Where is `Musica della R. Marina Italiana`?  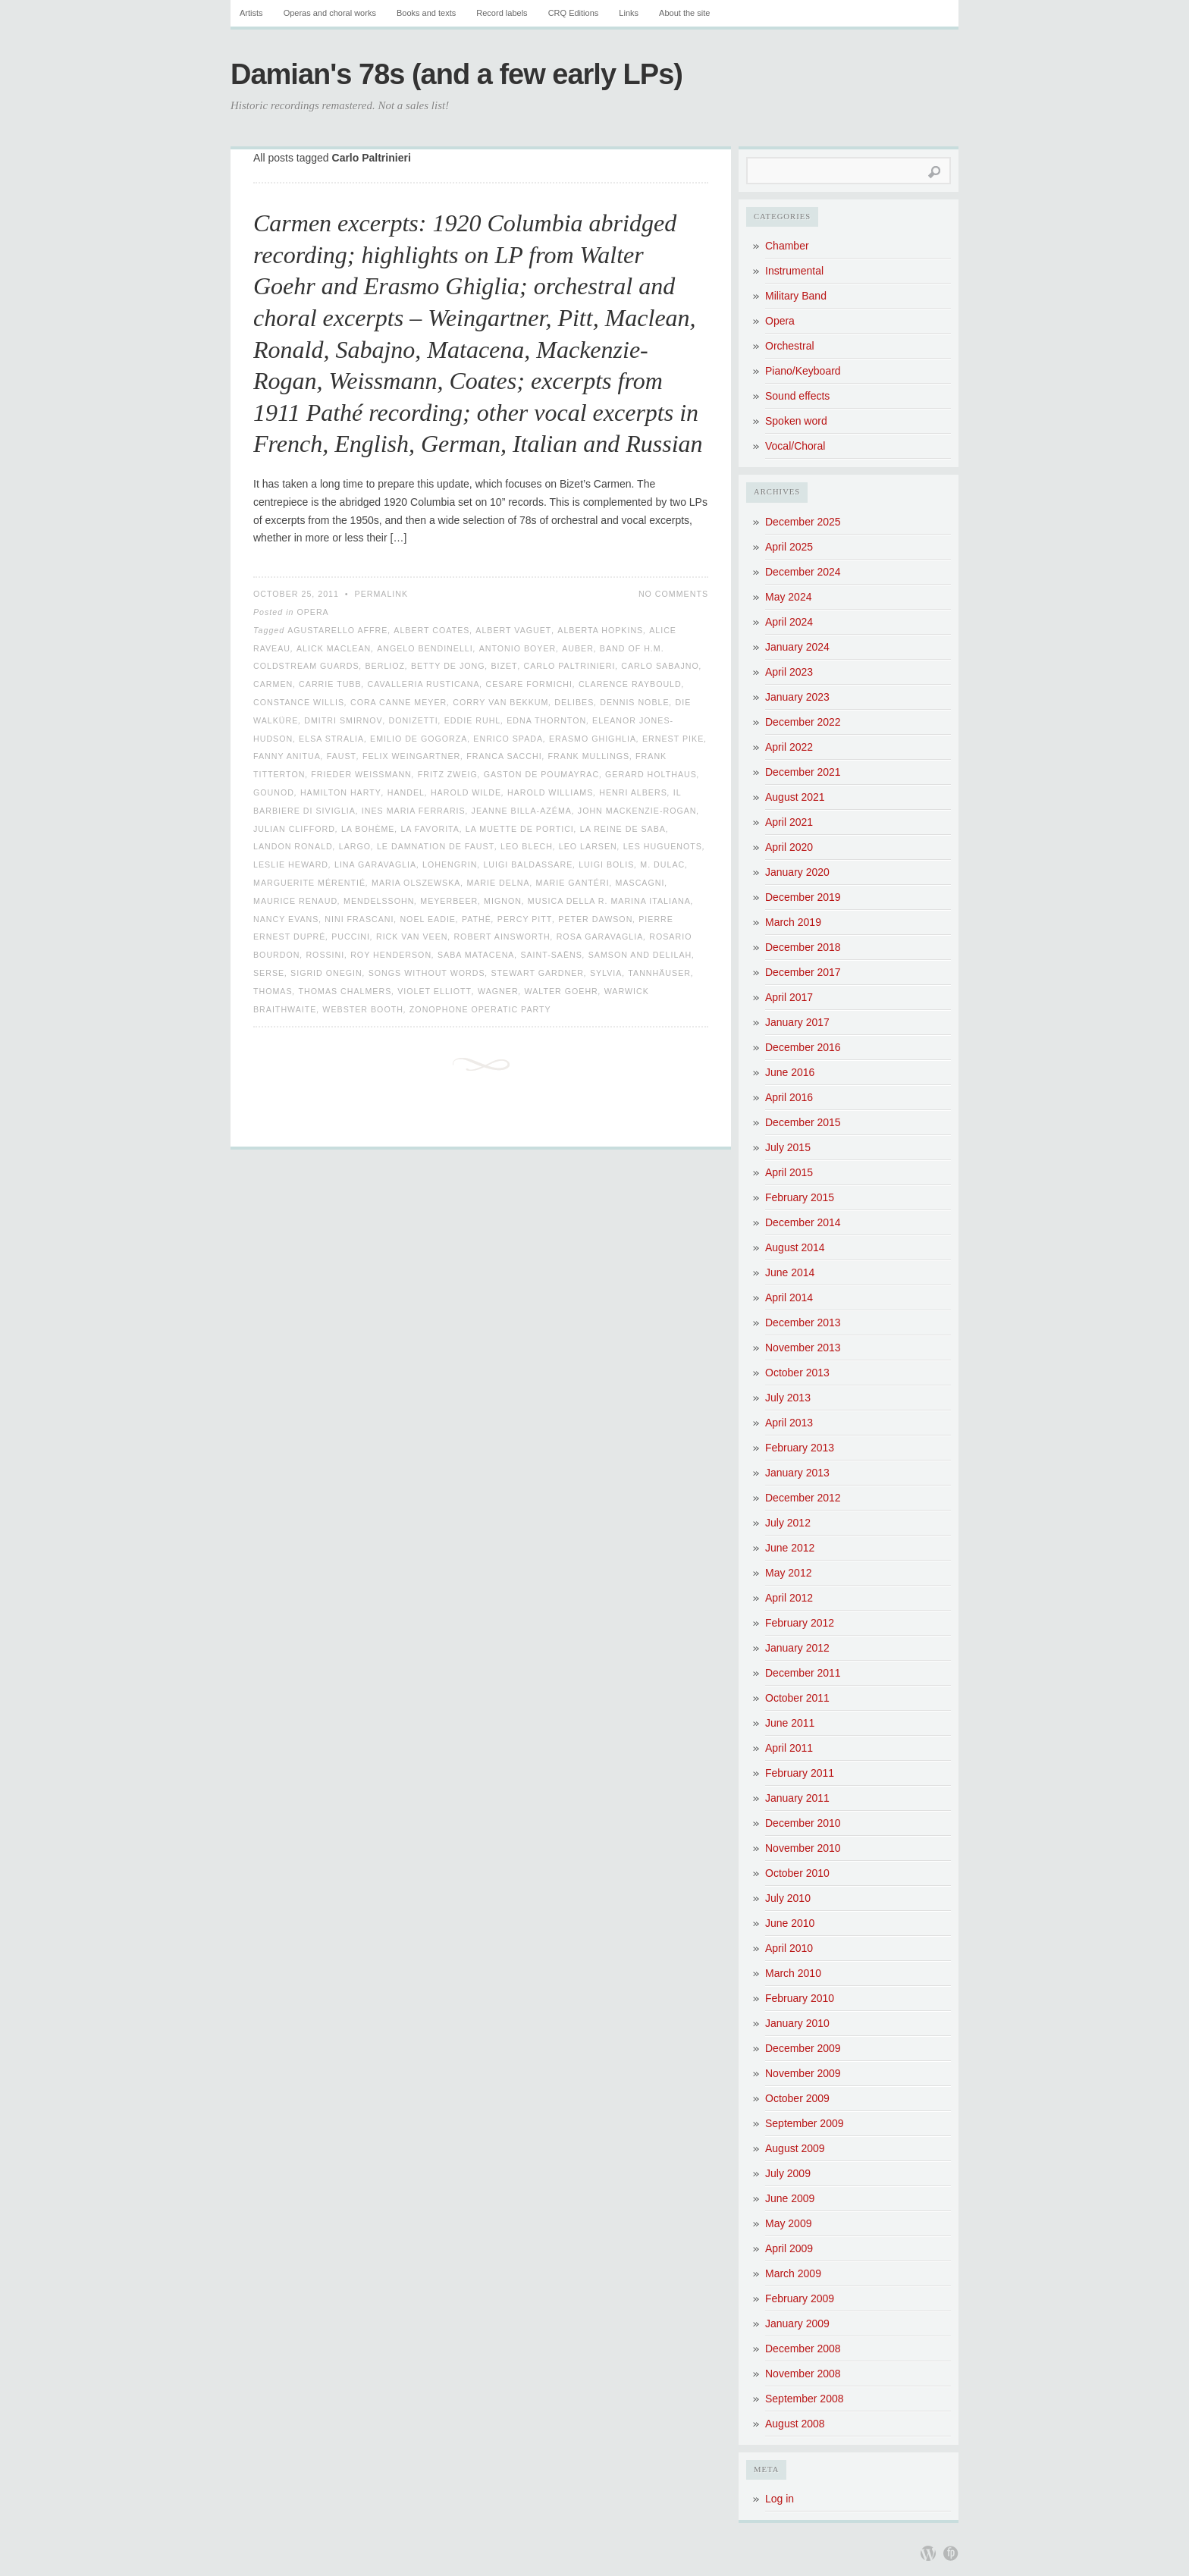 Musica della R. Marina Italiana is located at coordinates (609, 900).